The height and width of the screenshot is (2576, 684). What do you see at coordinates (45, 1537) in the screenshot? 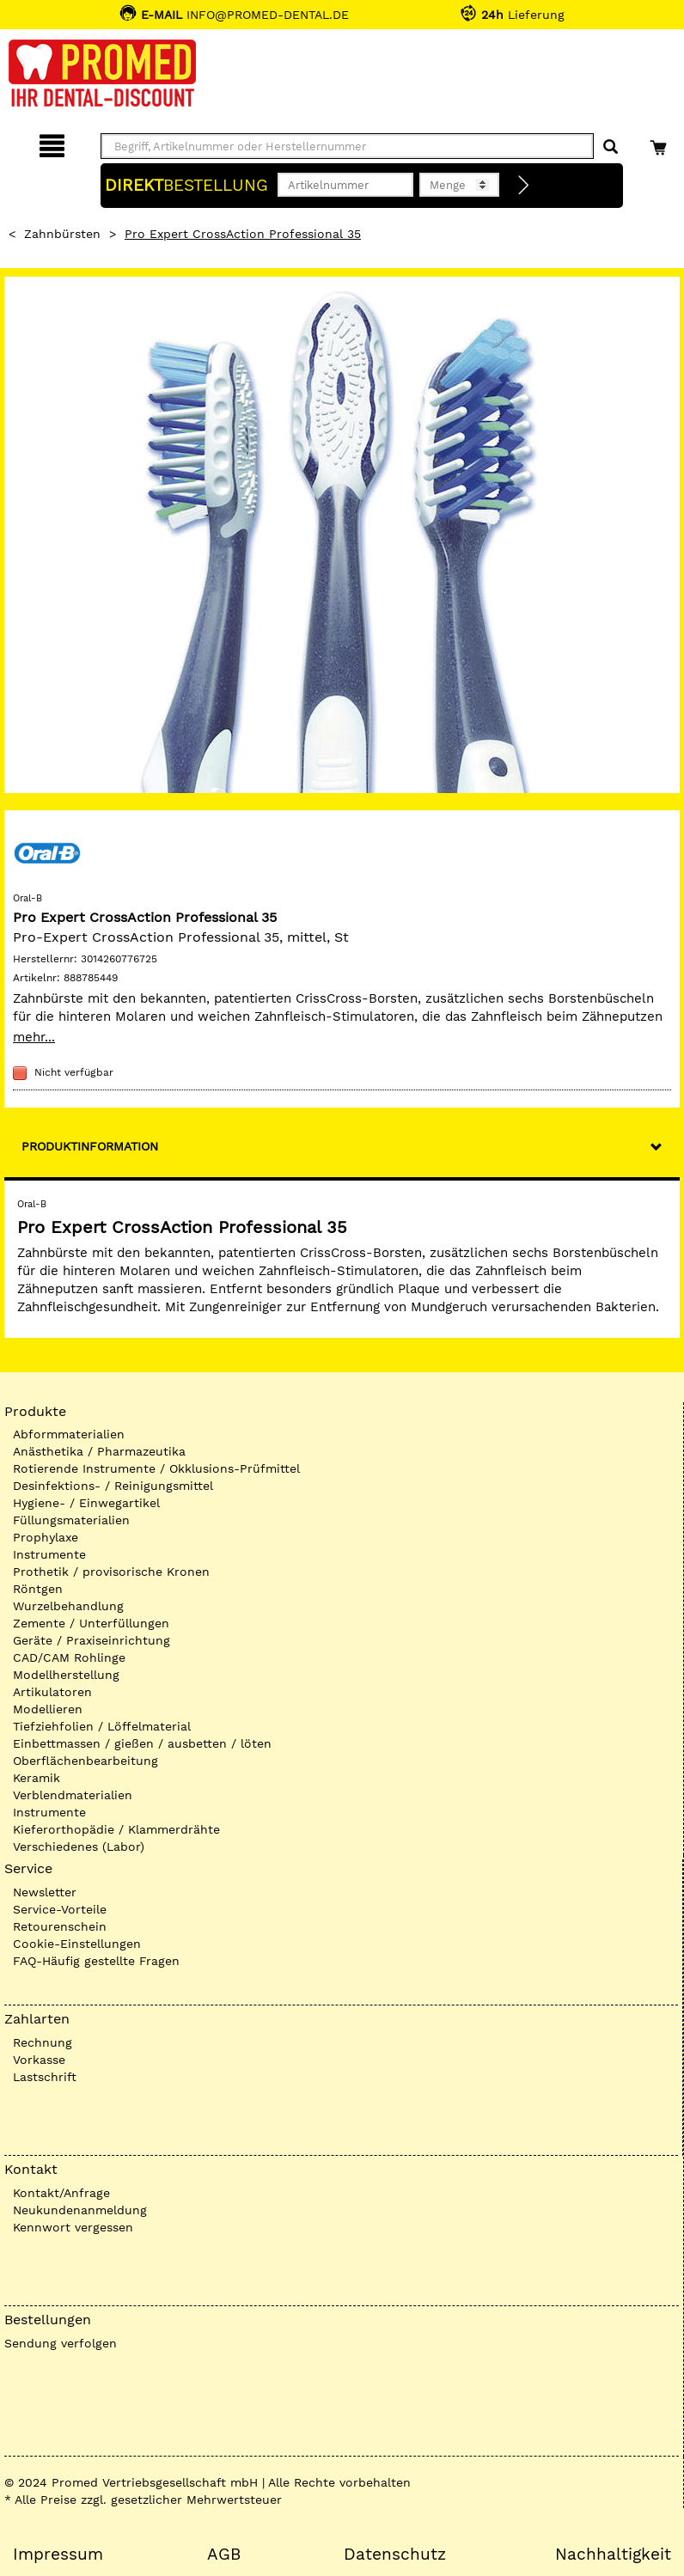
I see `Prophylaxe` at bounding box center [45, 1537].